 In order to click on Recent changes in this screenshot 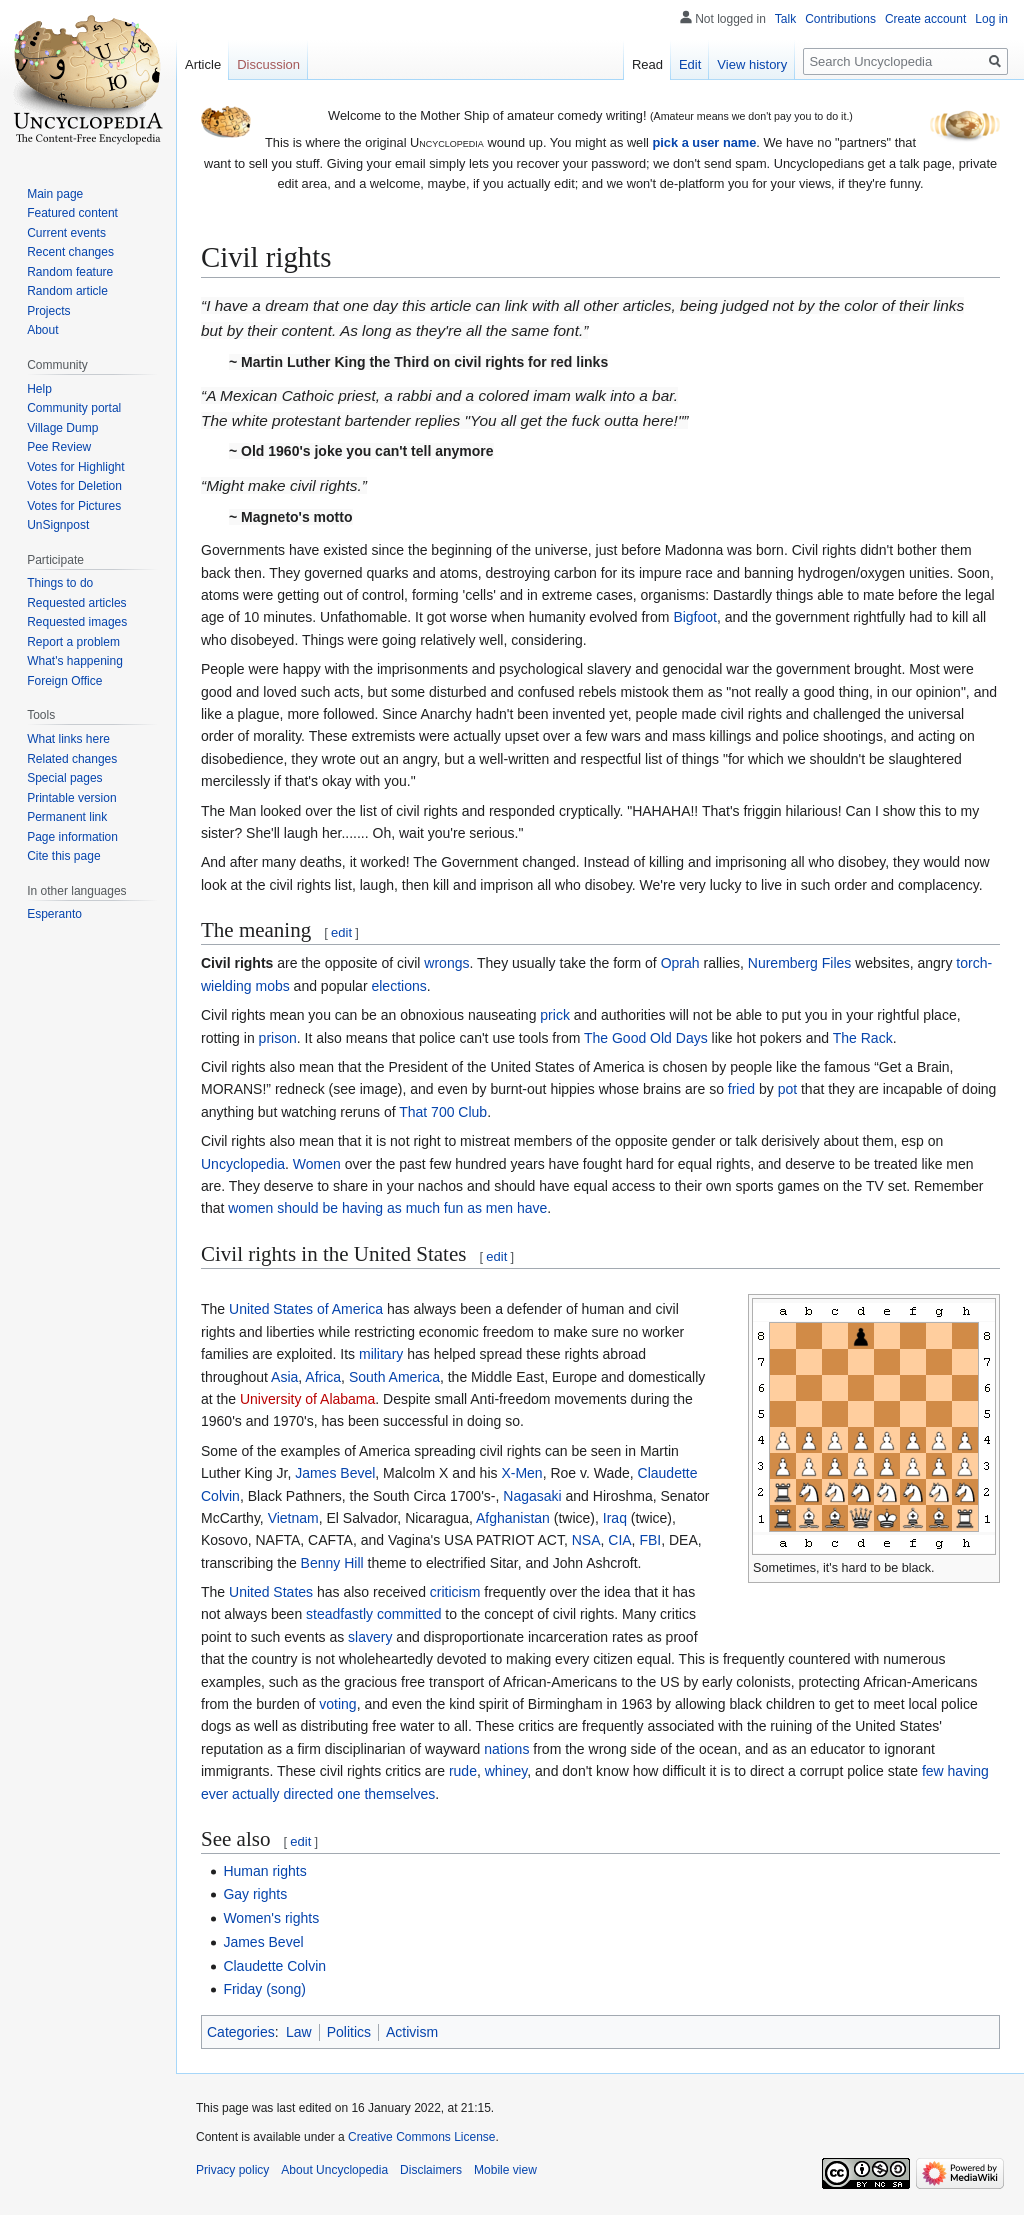, I will do `click(70, 252)`.